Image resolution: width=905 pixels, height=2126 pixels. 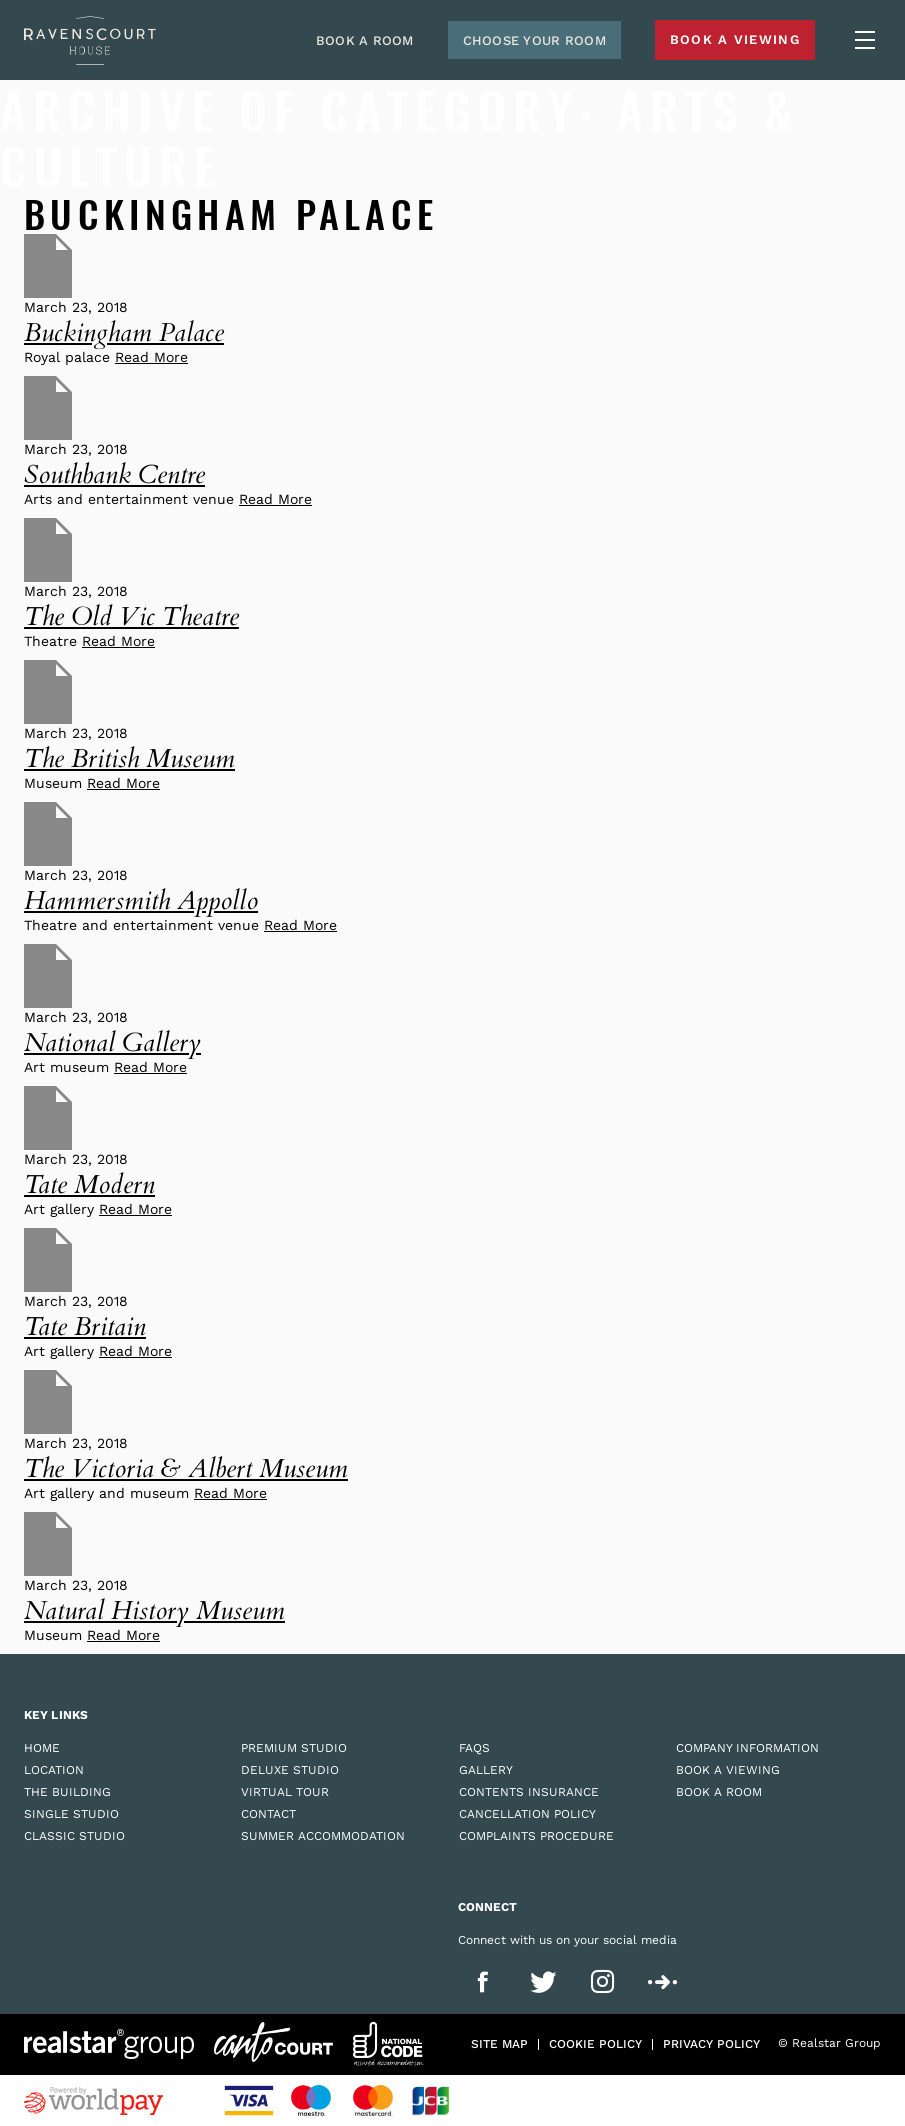 What do you see at coordinates (536, 1836) in the screenshot?
I see `Complaints Procedure` at bounding box center [536, 1836].